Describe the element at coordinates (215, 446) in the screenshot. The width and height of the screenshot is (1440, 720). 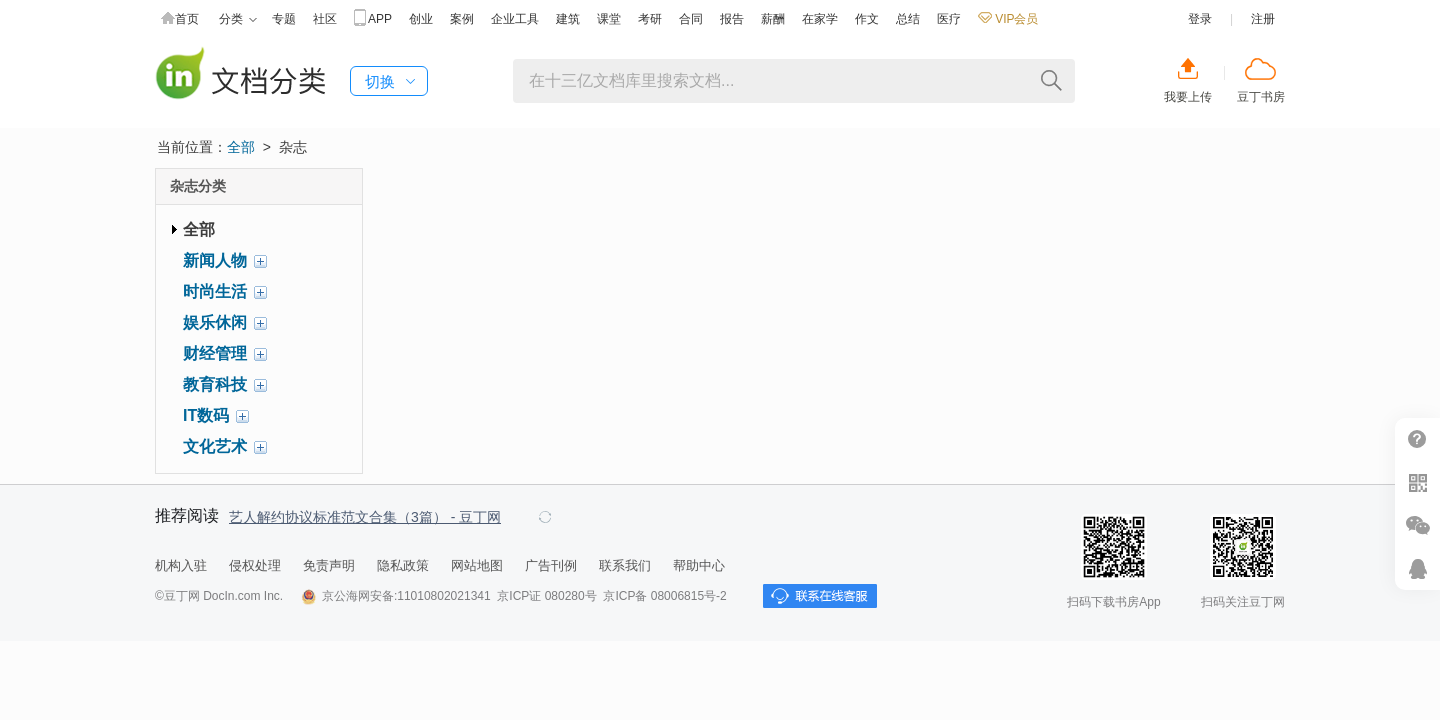
I see `文化艺术` at that location.